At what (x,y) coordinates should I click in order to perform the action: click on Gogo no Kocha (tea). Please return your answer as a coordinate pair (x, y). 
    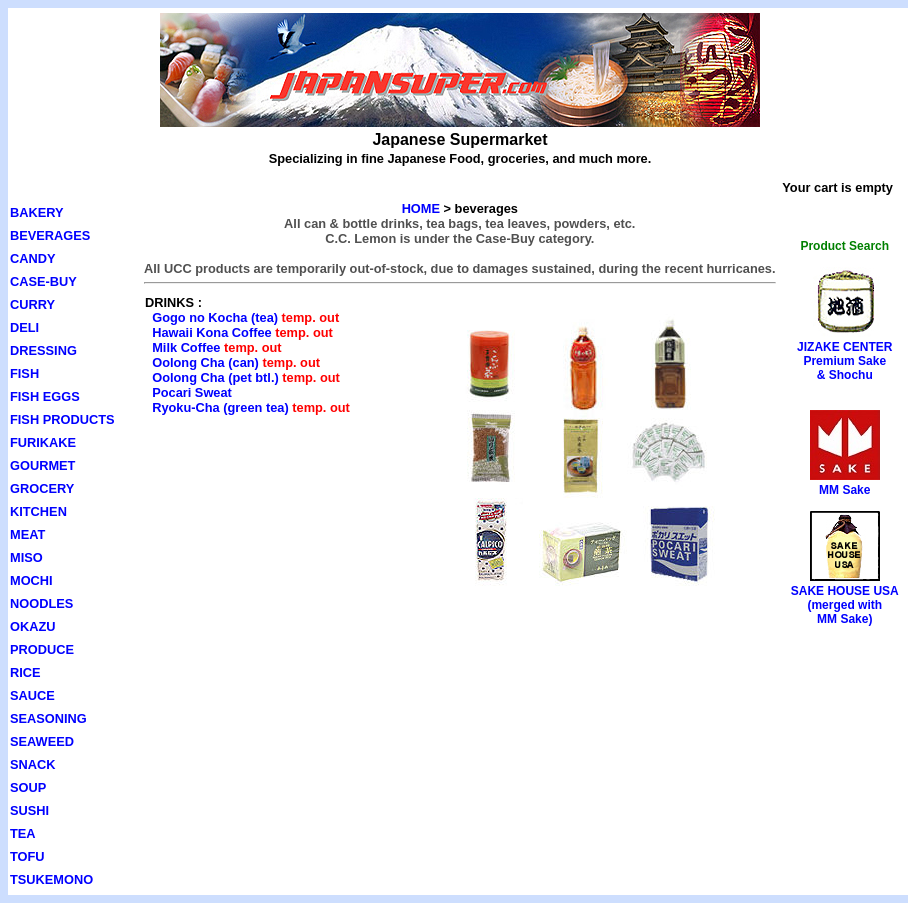
    Looking at the image, I should click on (215, 317).